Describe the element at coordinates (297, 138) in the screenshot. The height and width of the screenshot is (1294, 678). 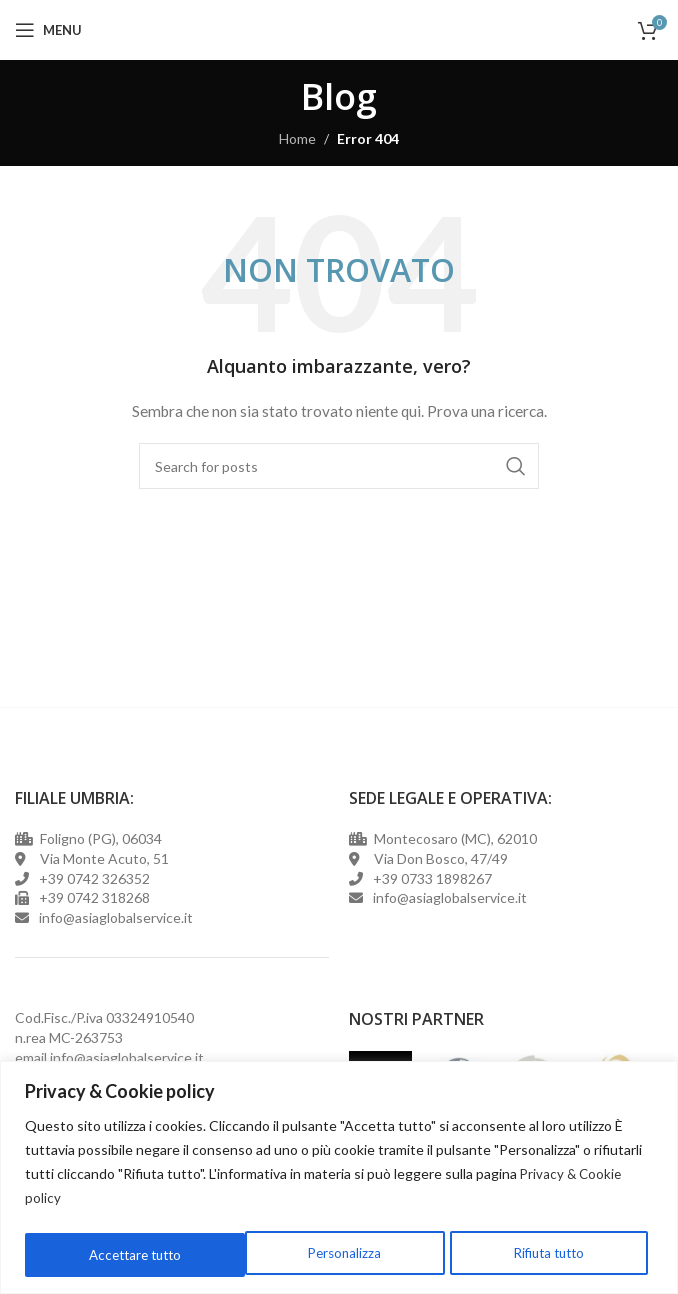
I see `Home` at that location.